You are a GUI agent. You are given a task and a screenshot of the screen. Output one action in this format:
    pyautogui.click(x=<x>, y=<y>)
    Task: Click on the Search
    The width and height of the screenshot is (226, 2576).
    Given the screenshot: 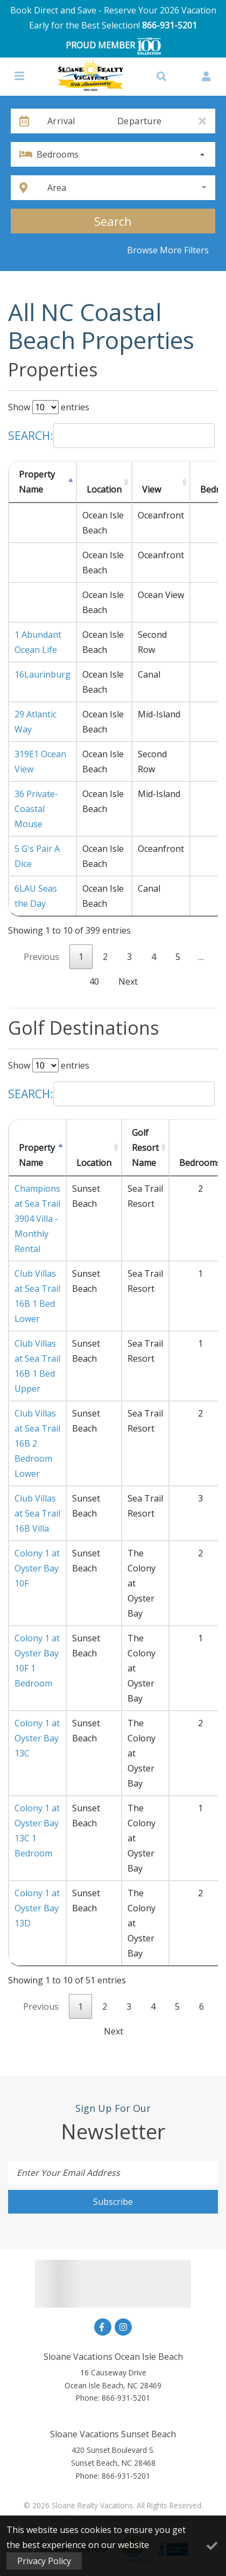 What is the action you would take?
    pyautogui.click(x=113, y=221)
    